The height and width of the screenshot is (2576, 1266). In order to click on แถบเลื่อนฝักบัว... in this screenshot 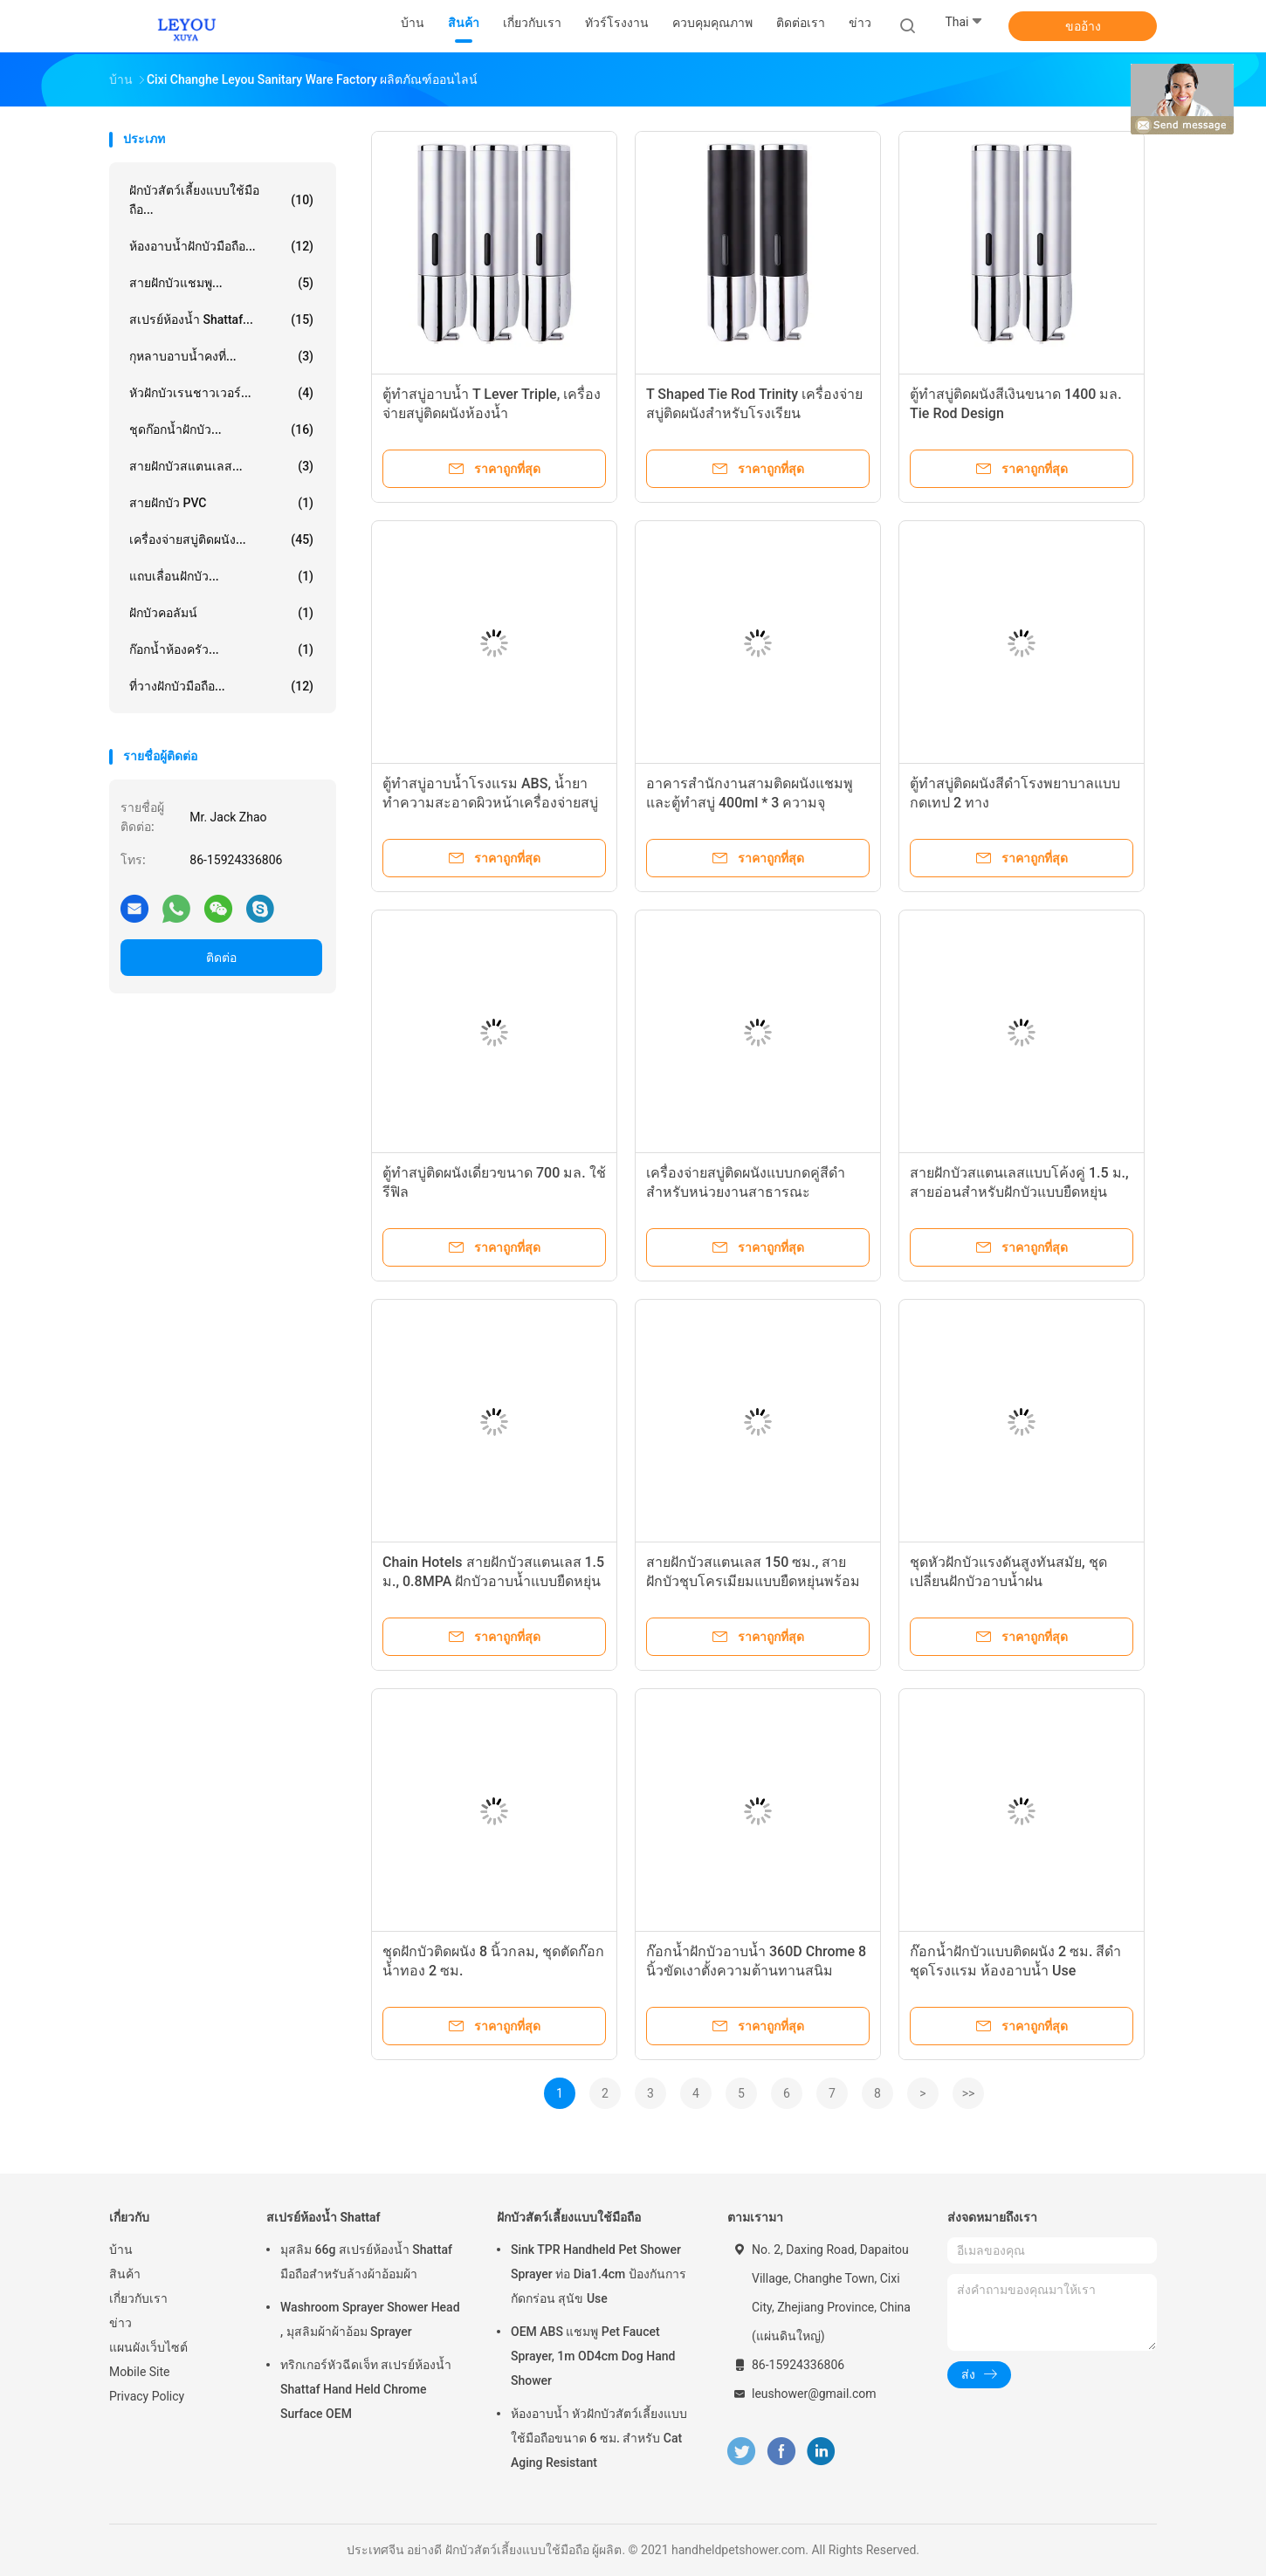, I will do `click(221, 576)`.